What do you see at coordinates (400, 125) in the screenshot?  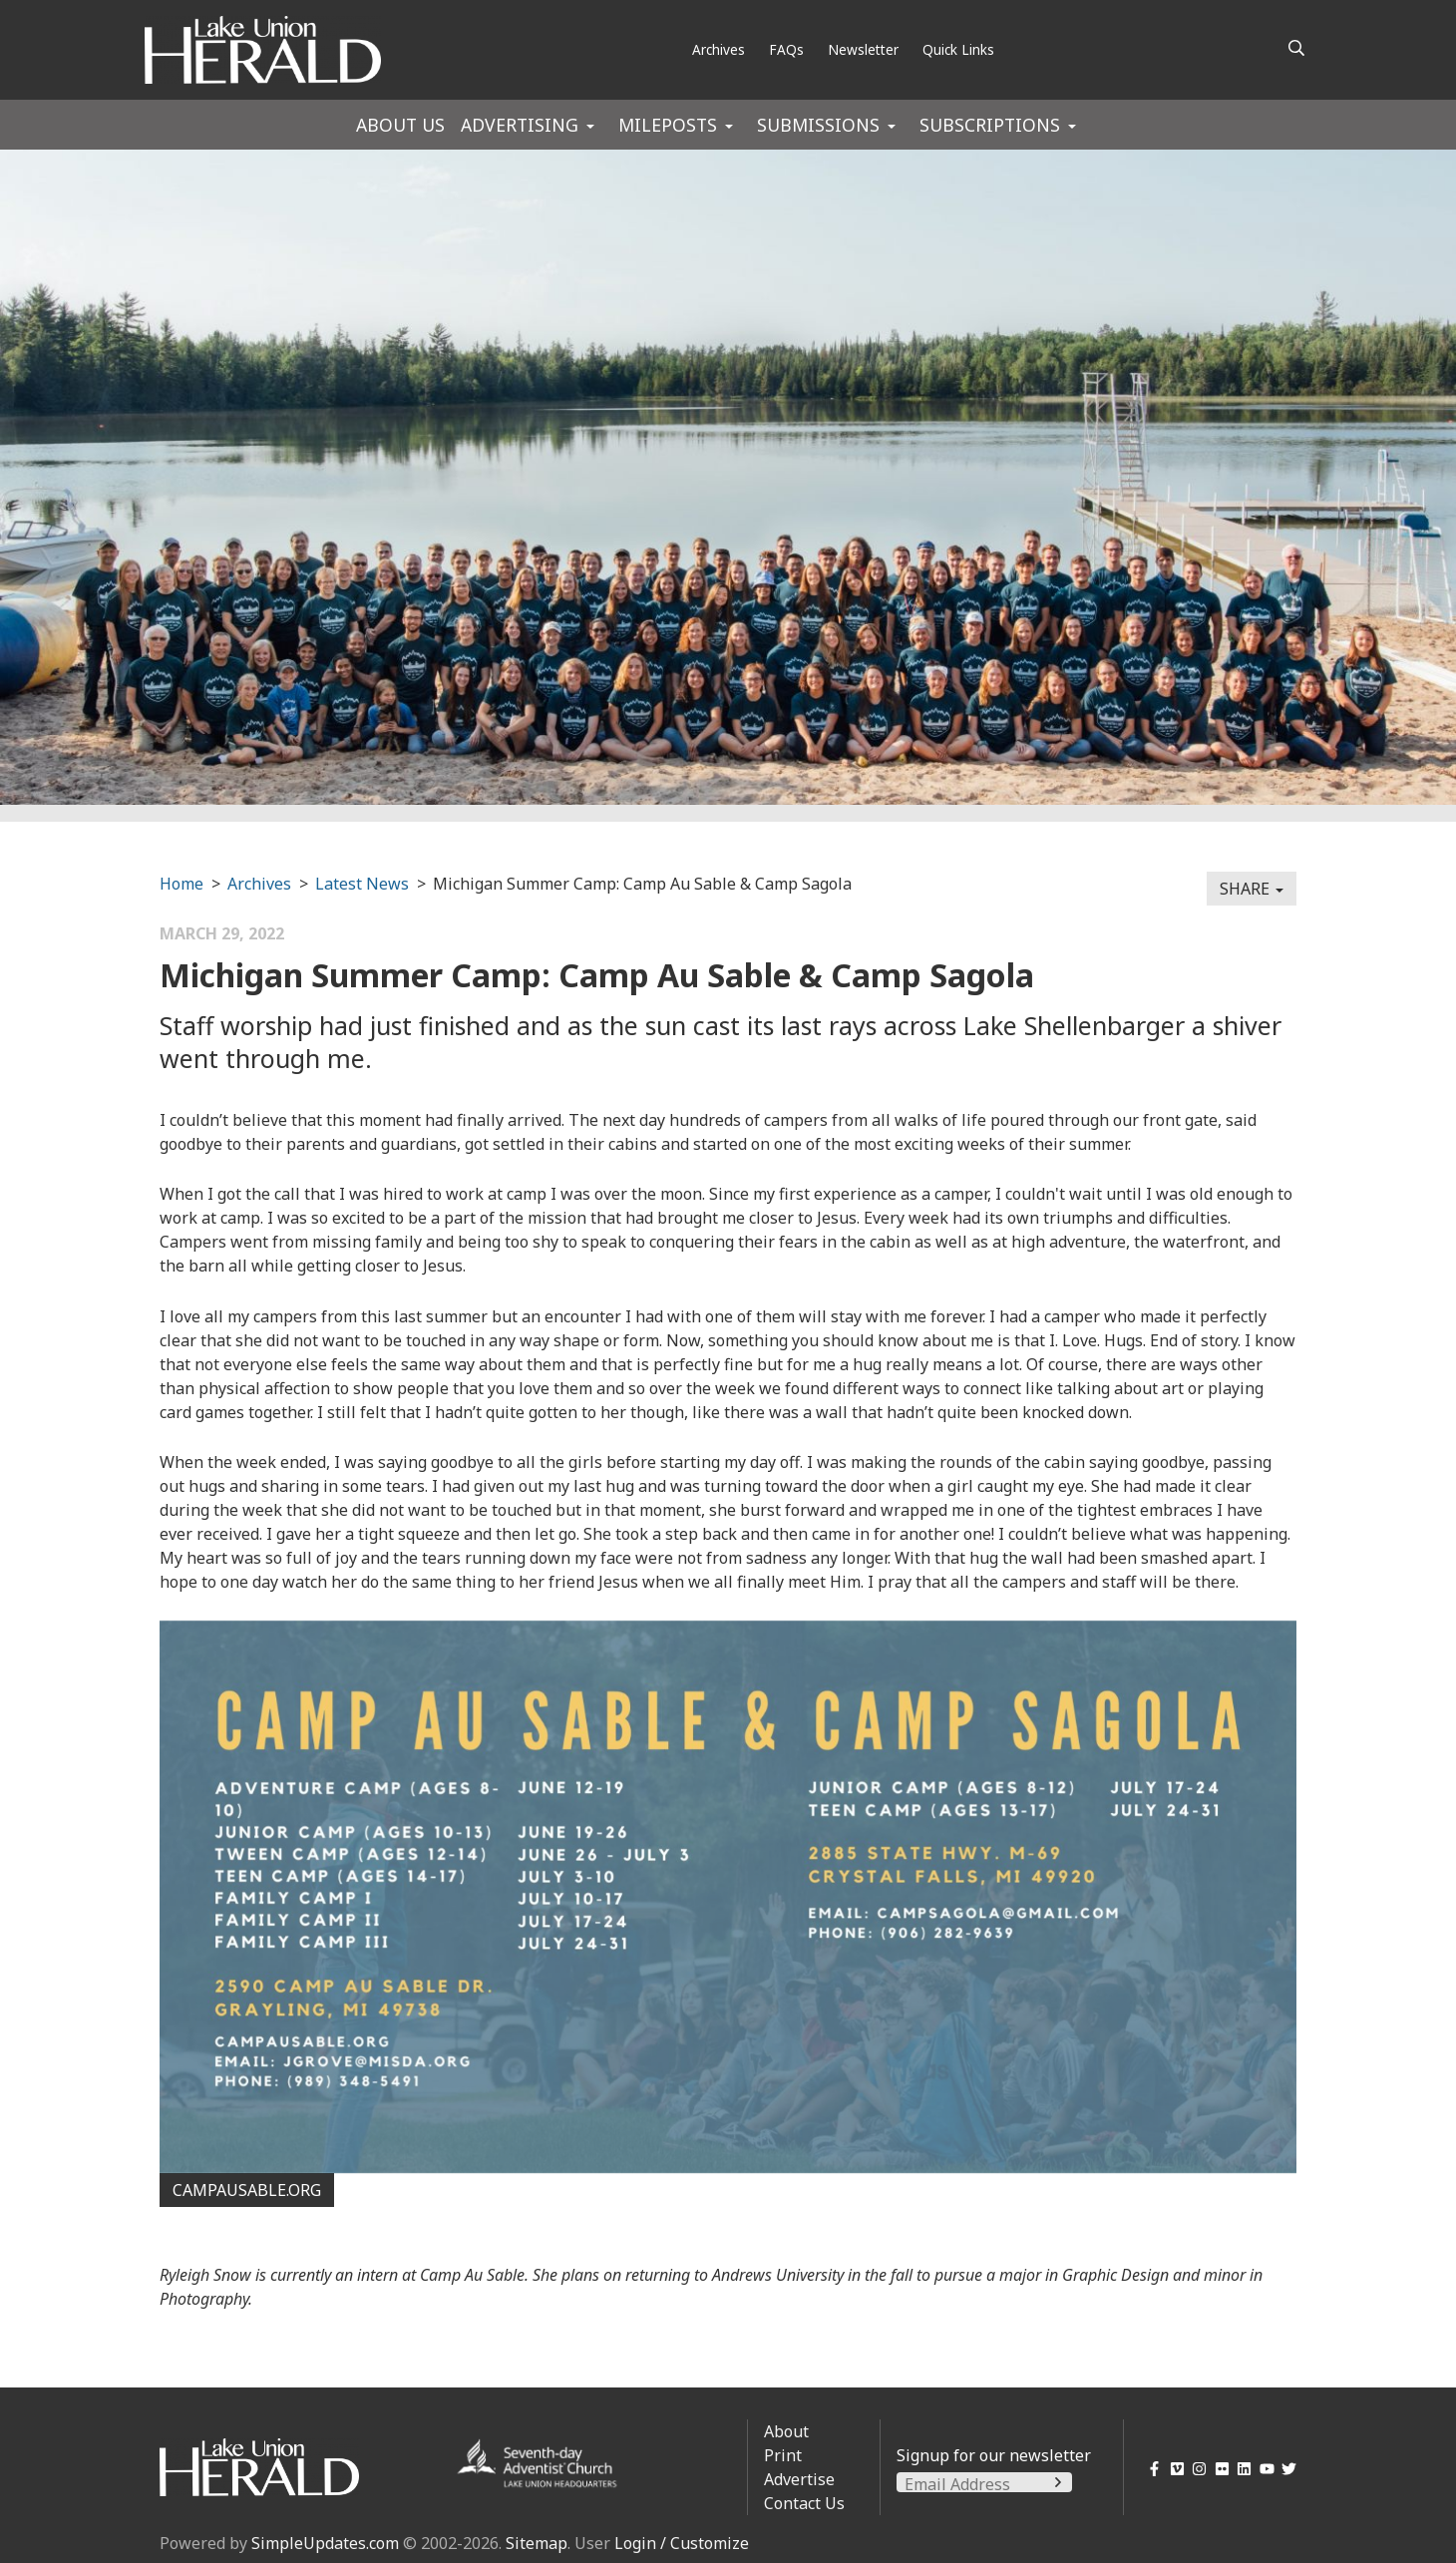 I see `About Us` at bounding box center [400, 125].